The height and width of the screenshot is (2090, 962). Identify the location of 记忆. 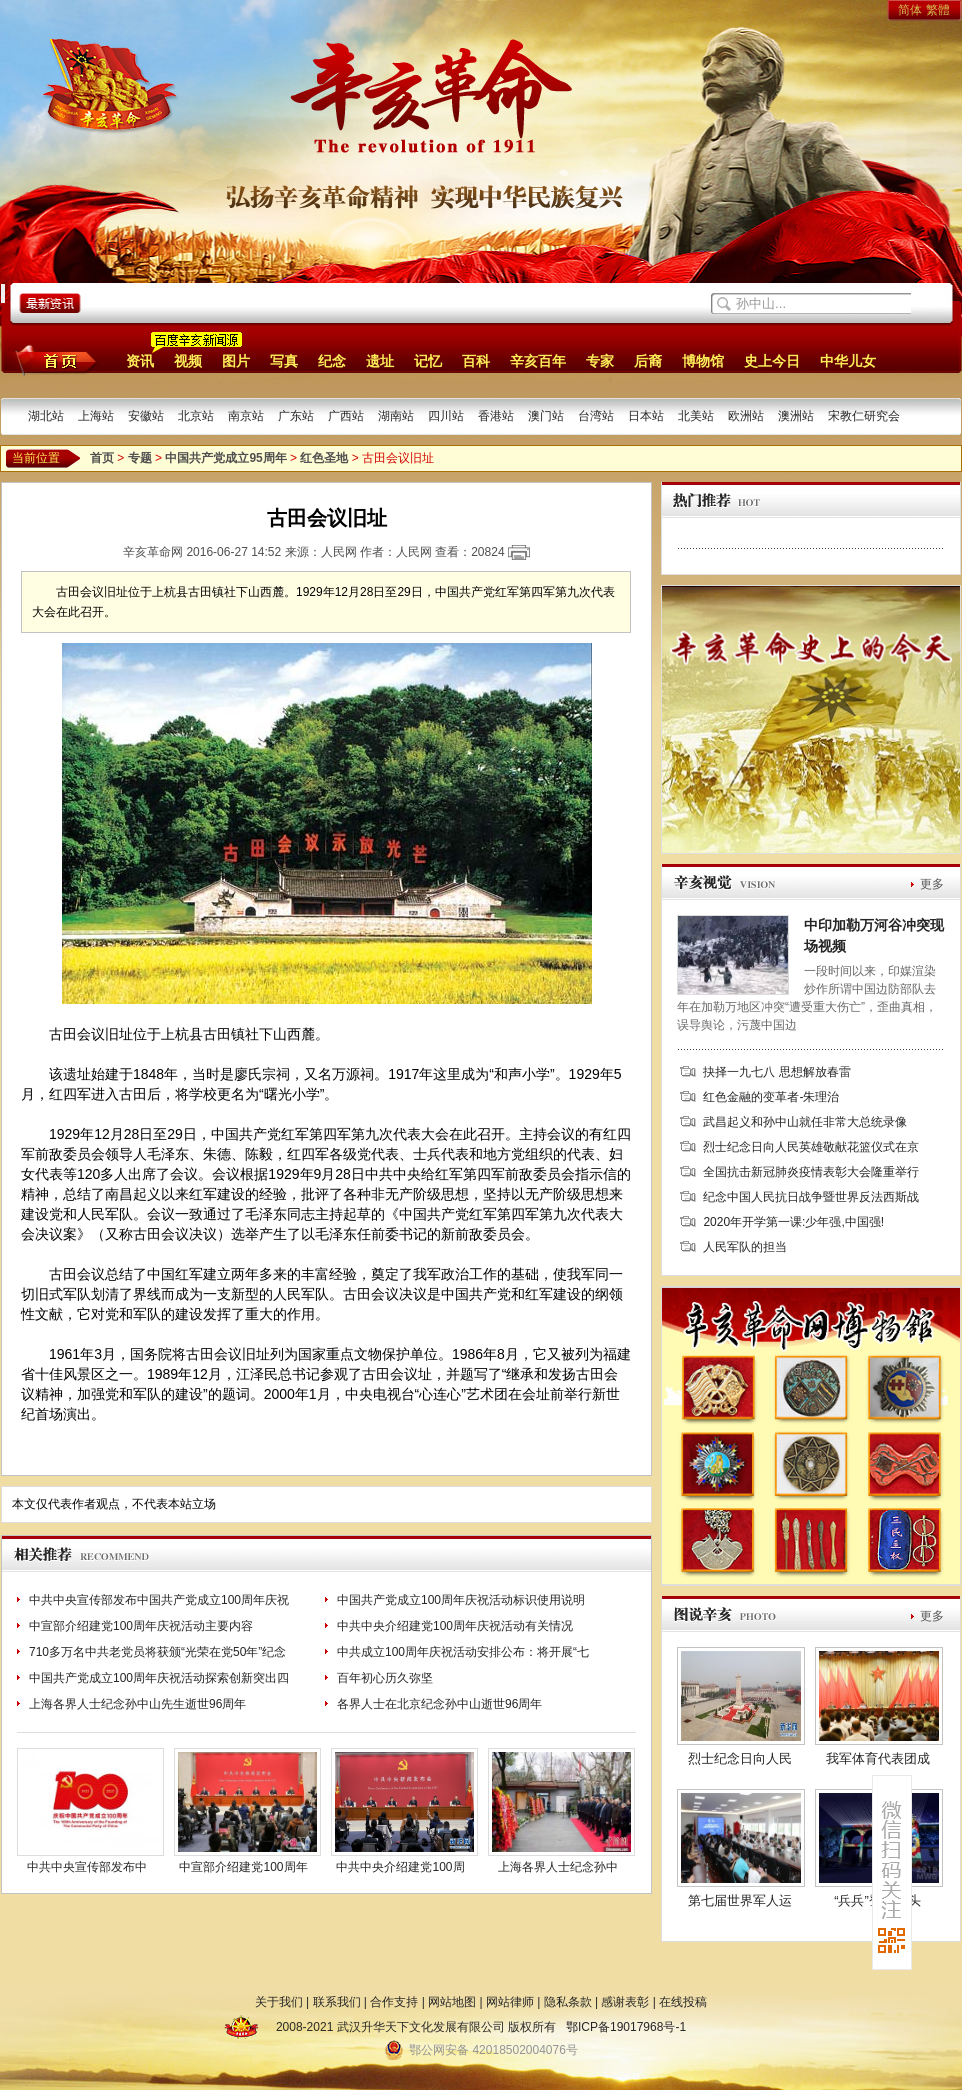
(428, 361).